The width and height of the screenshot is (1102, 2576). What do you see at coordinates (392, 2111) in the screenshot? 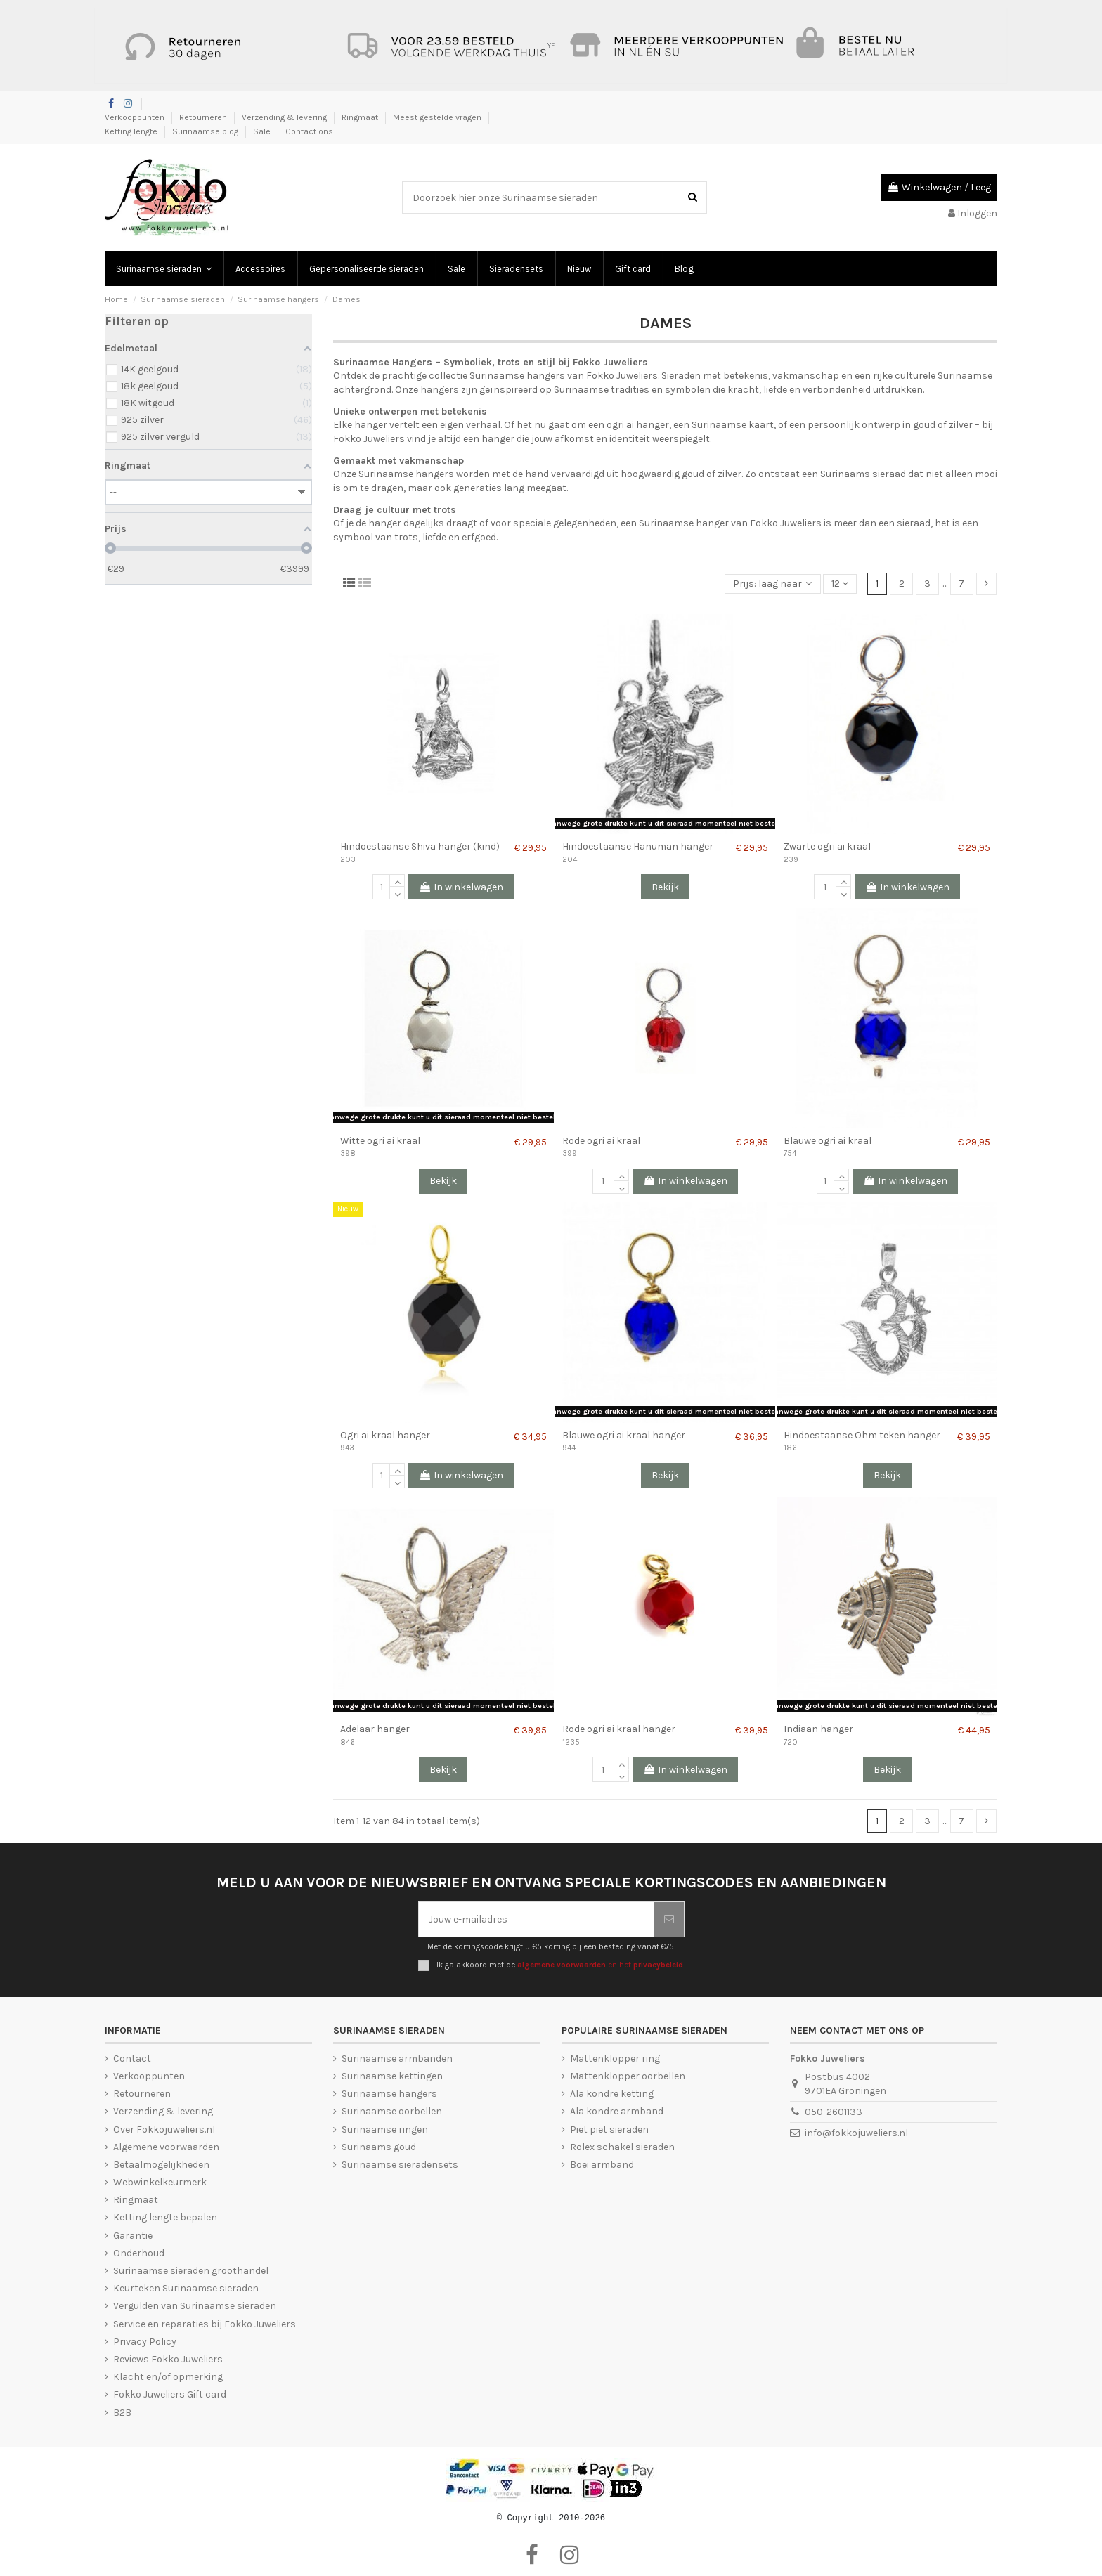
I see `Surinaamse oorbellen` at bounding box center [392, 2111].